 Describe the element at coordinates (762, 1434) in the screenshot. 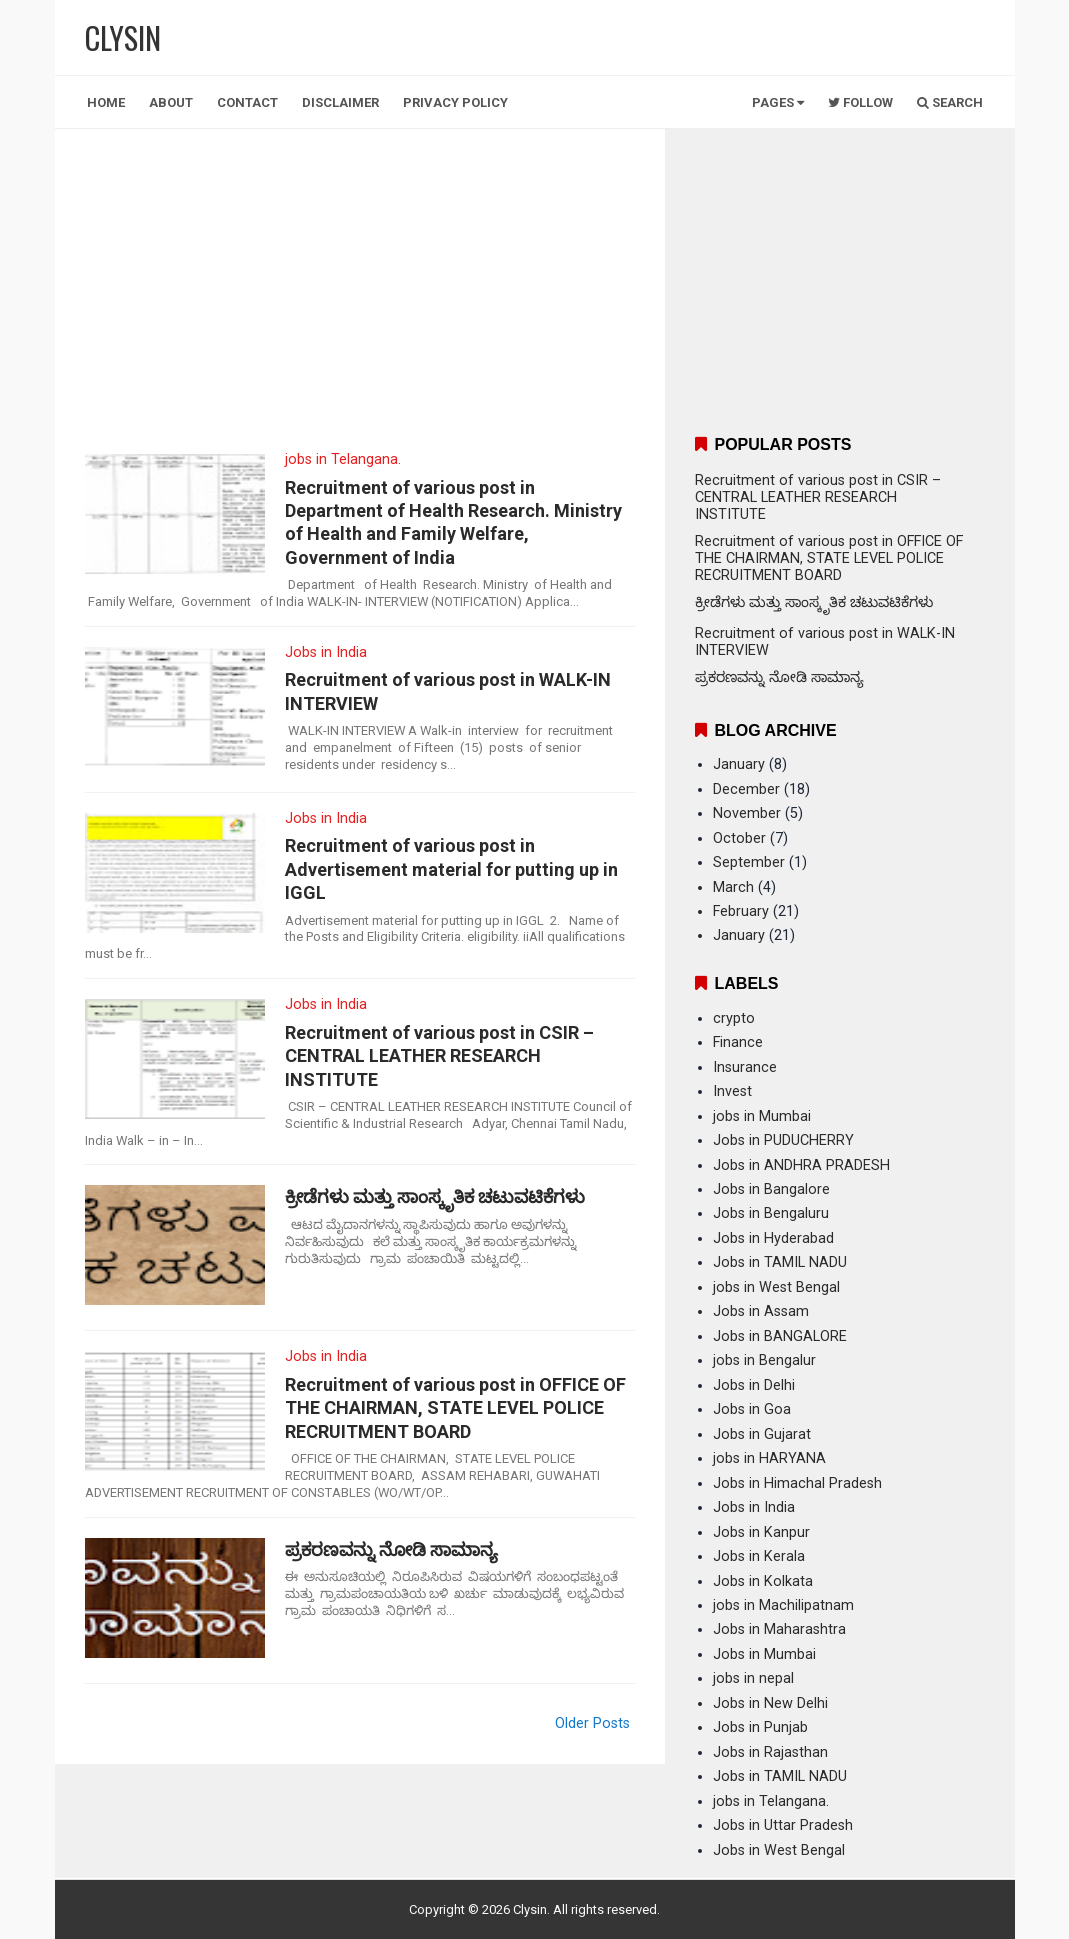

I see `Jobs in Gujarat` at that location.